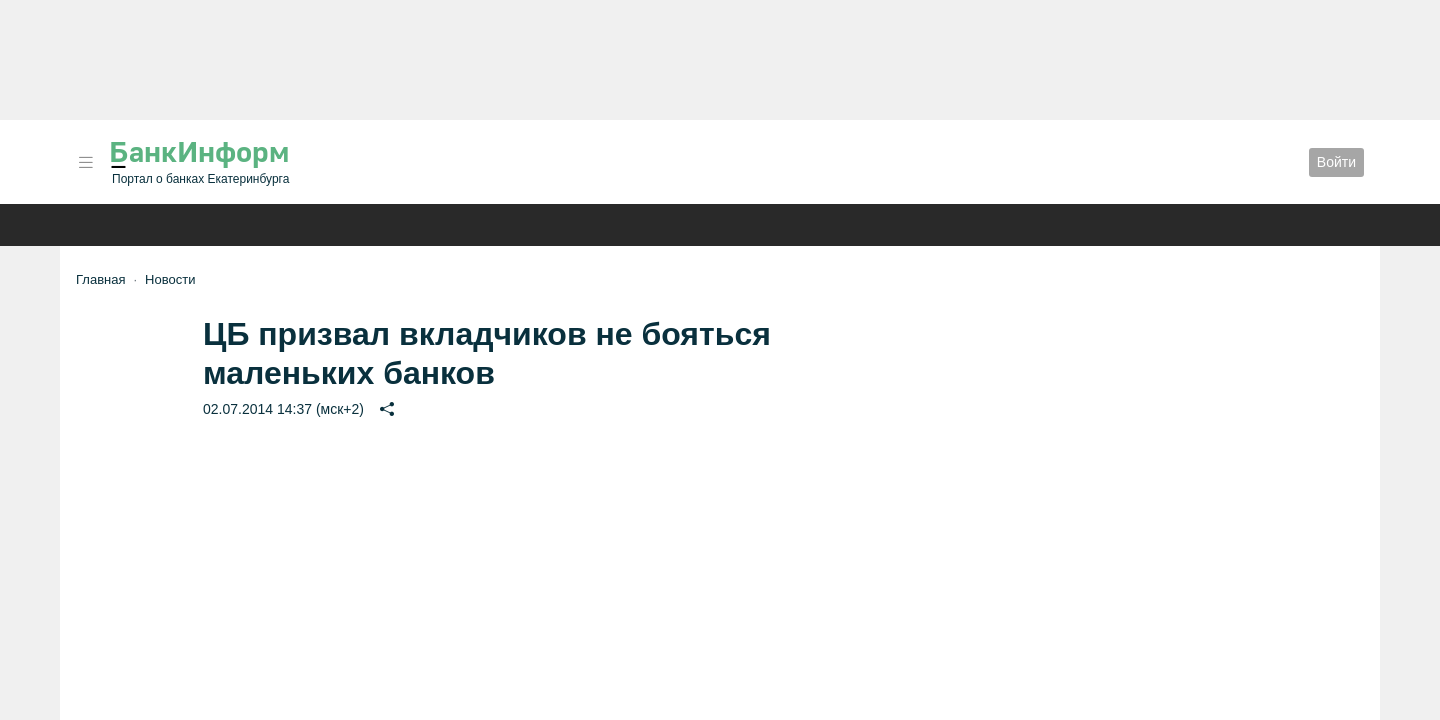 The image size is (1440, 720). Describe the element at coordinates (170, 279) in the screenshot. I see `Новости` at that location.